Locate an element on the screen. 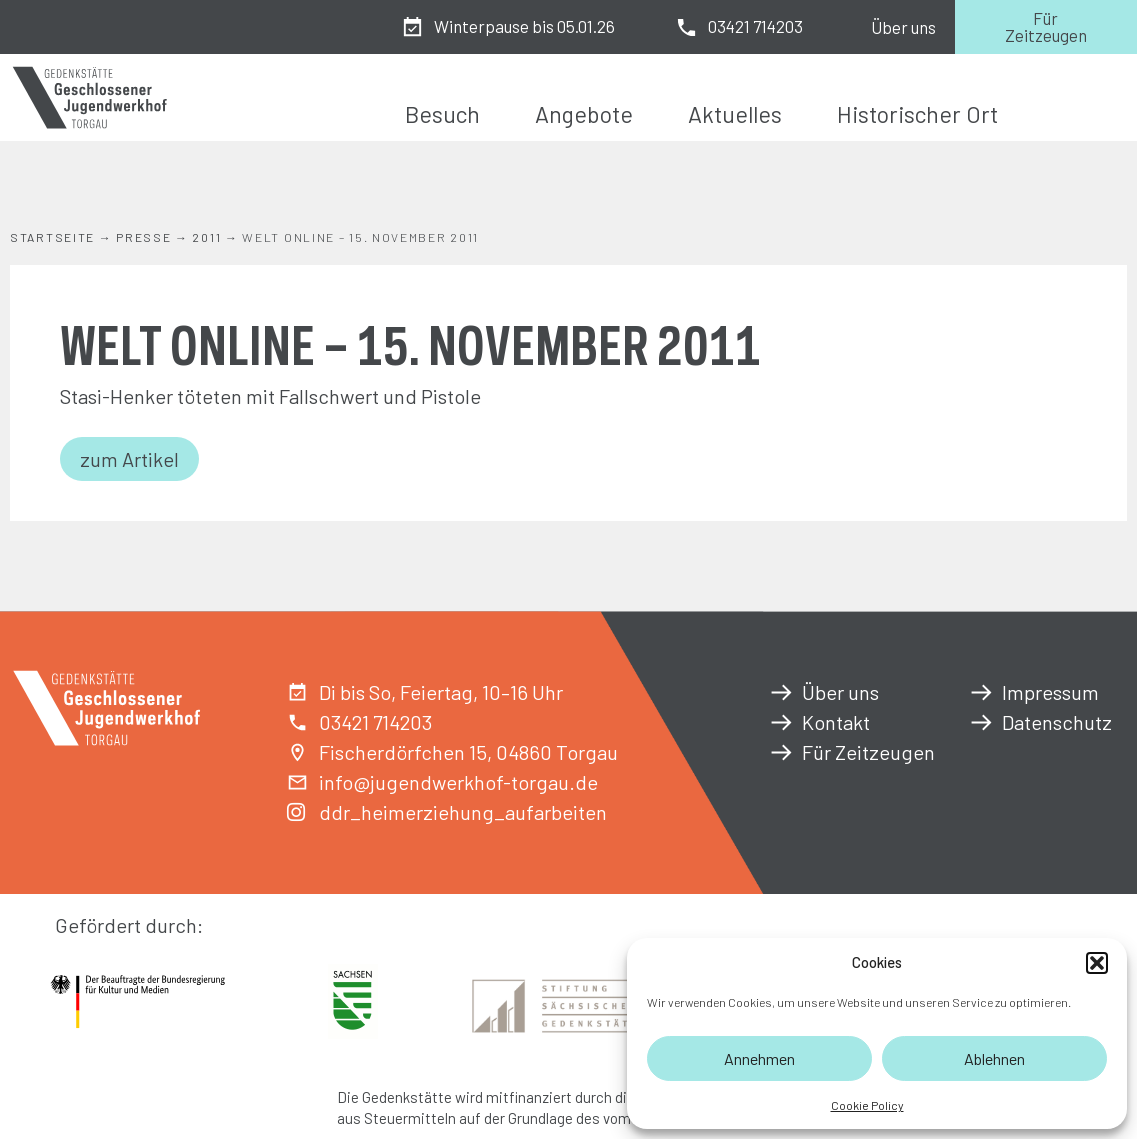 This screenshot has height=1139, width=1137. Cookie Policy is located at coordinates (867, 1105).